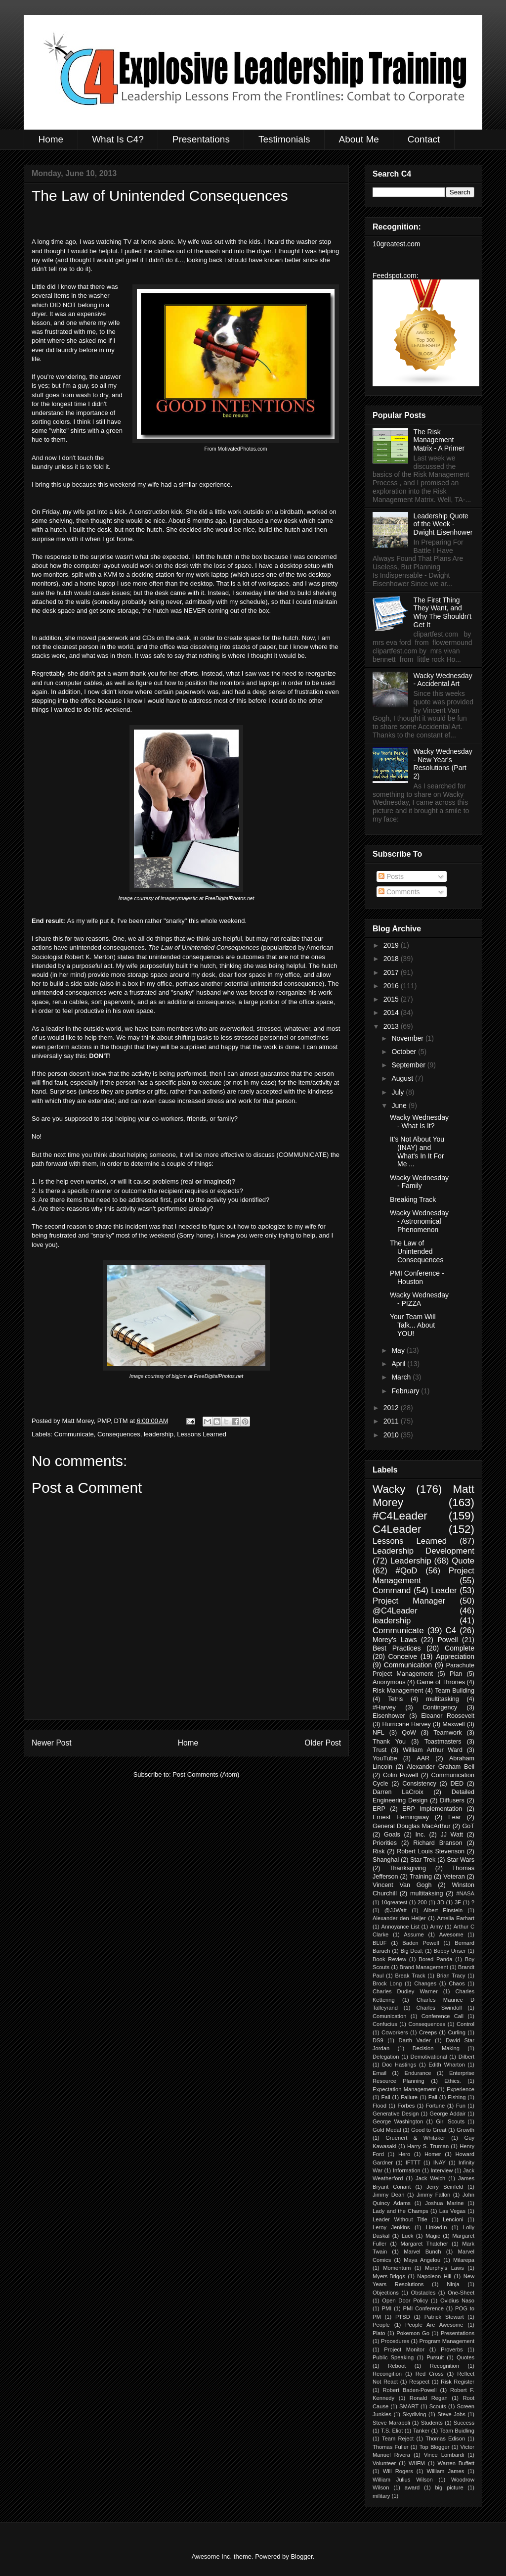 The width and height of the screenshot is (506, 2576). Describe the element at coordinates (444, 2455) in the screenshot. I see `Vince Lombardi` at that location.